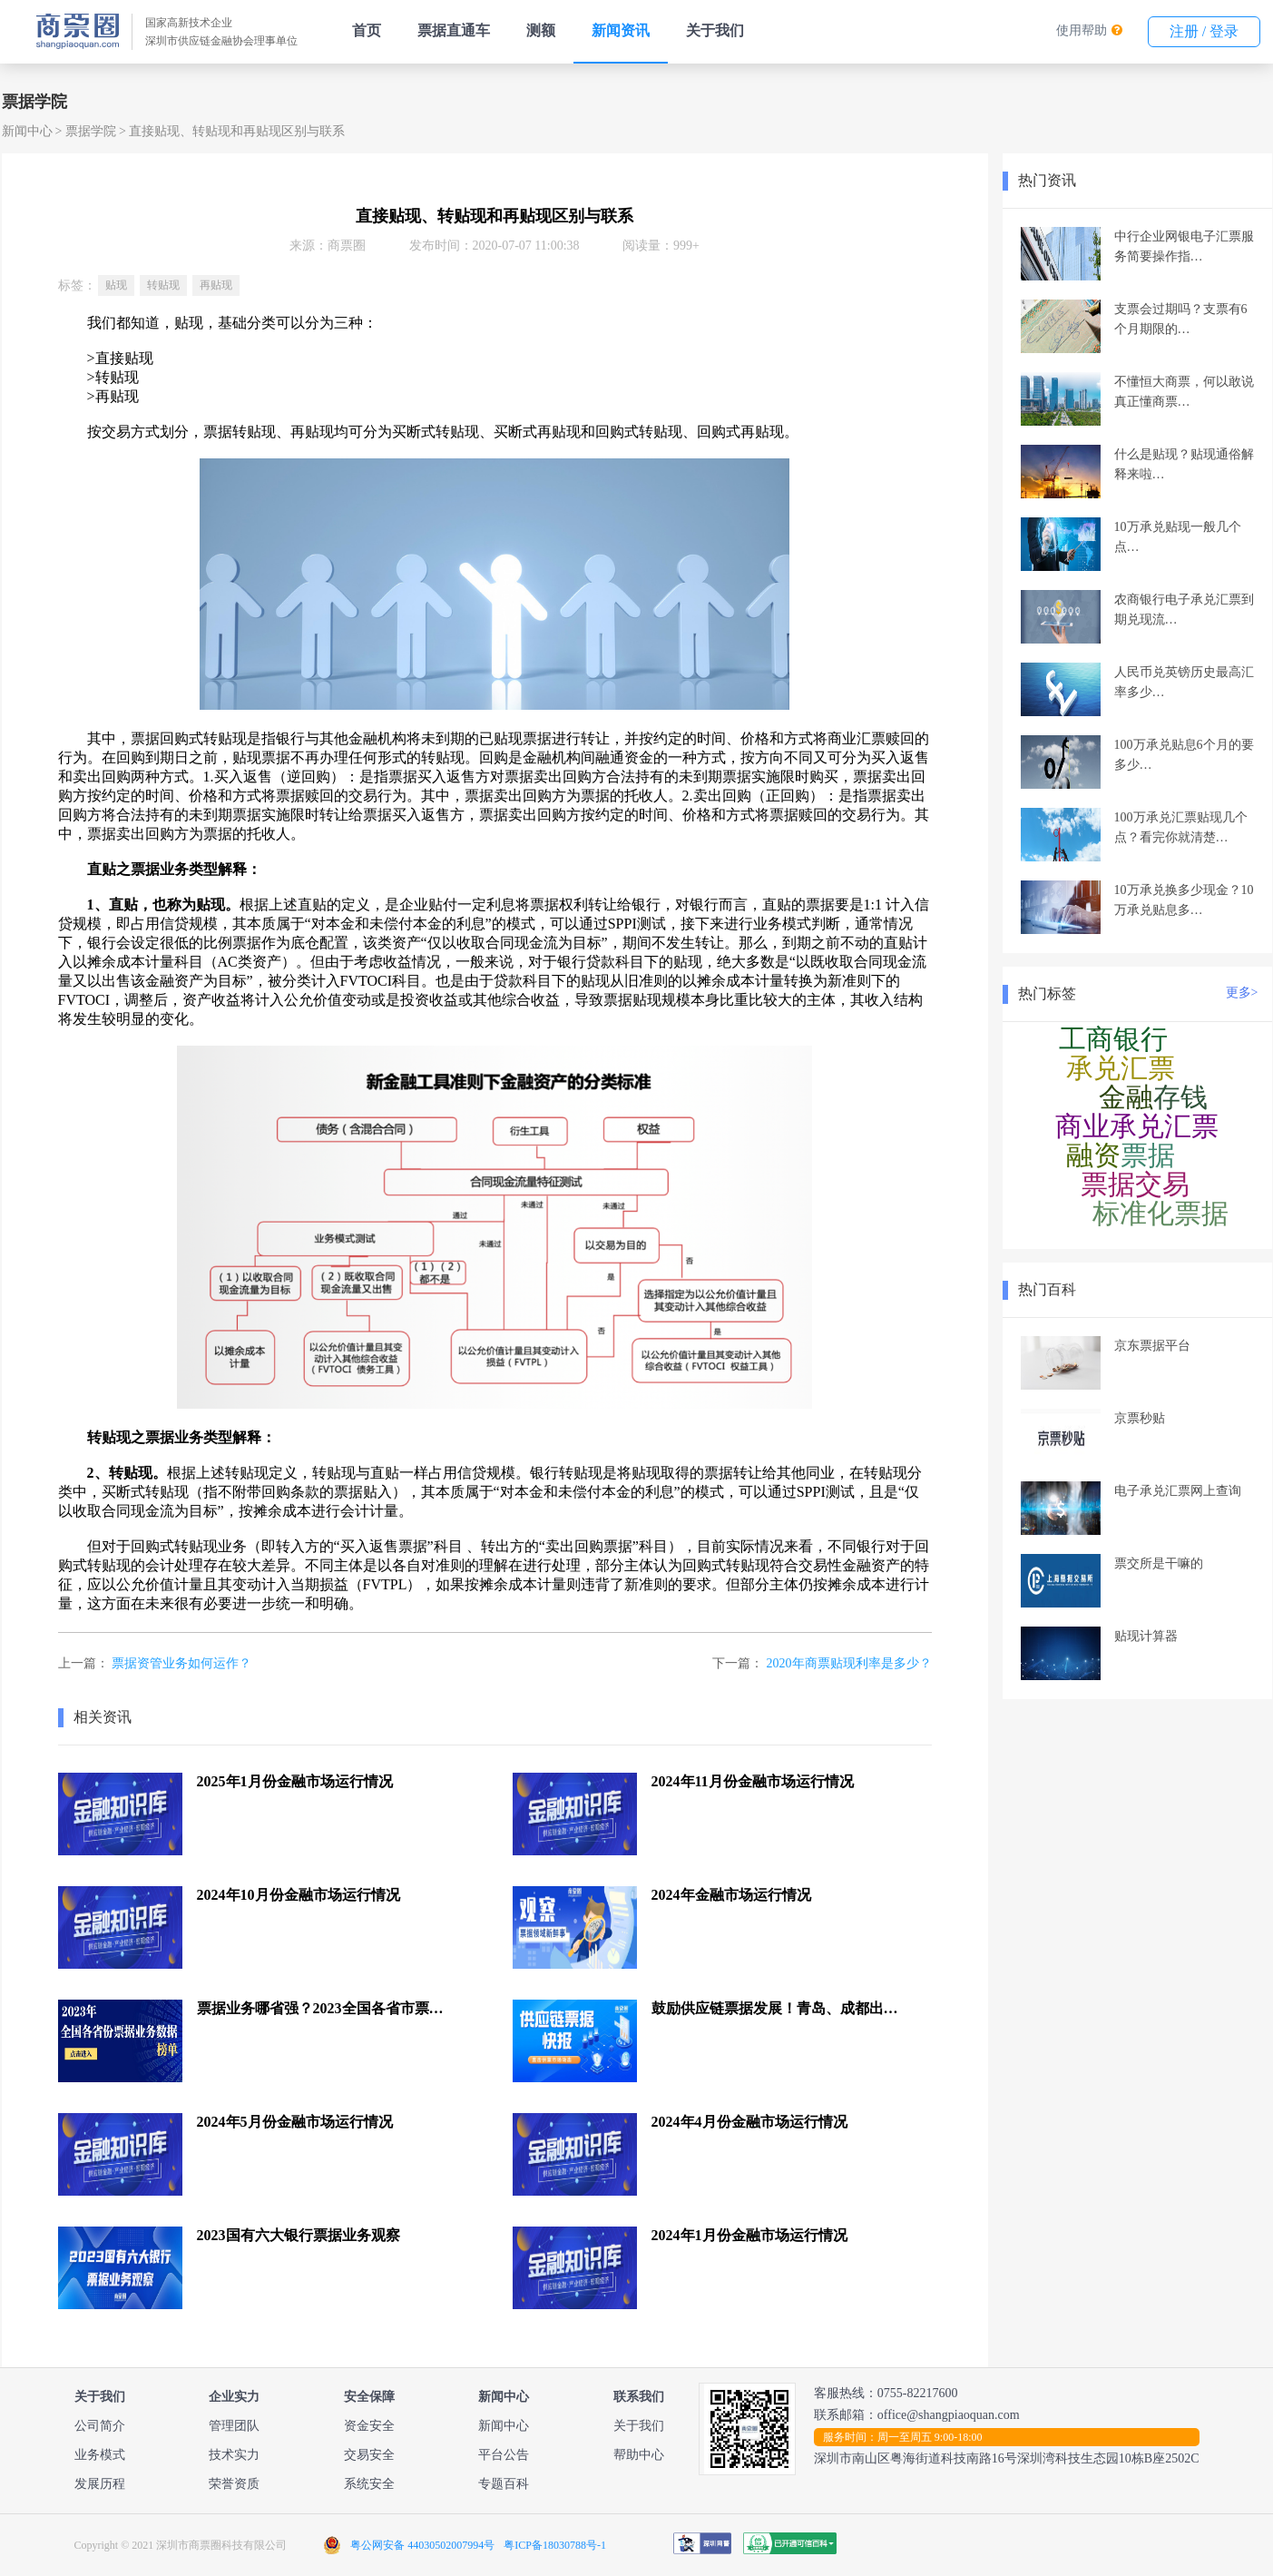 This screenshot has height=2576, width=1273. Describe the element at coordinates (369, 2426) in the screenshot. I see `资金安全` at that location.